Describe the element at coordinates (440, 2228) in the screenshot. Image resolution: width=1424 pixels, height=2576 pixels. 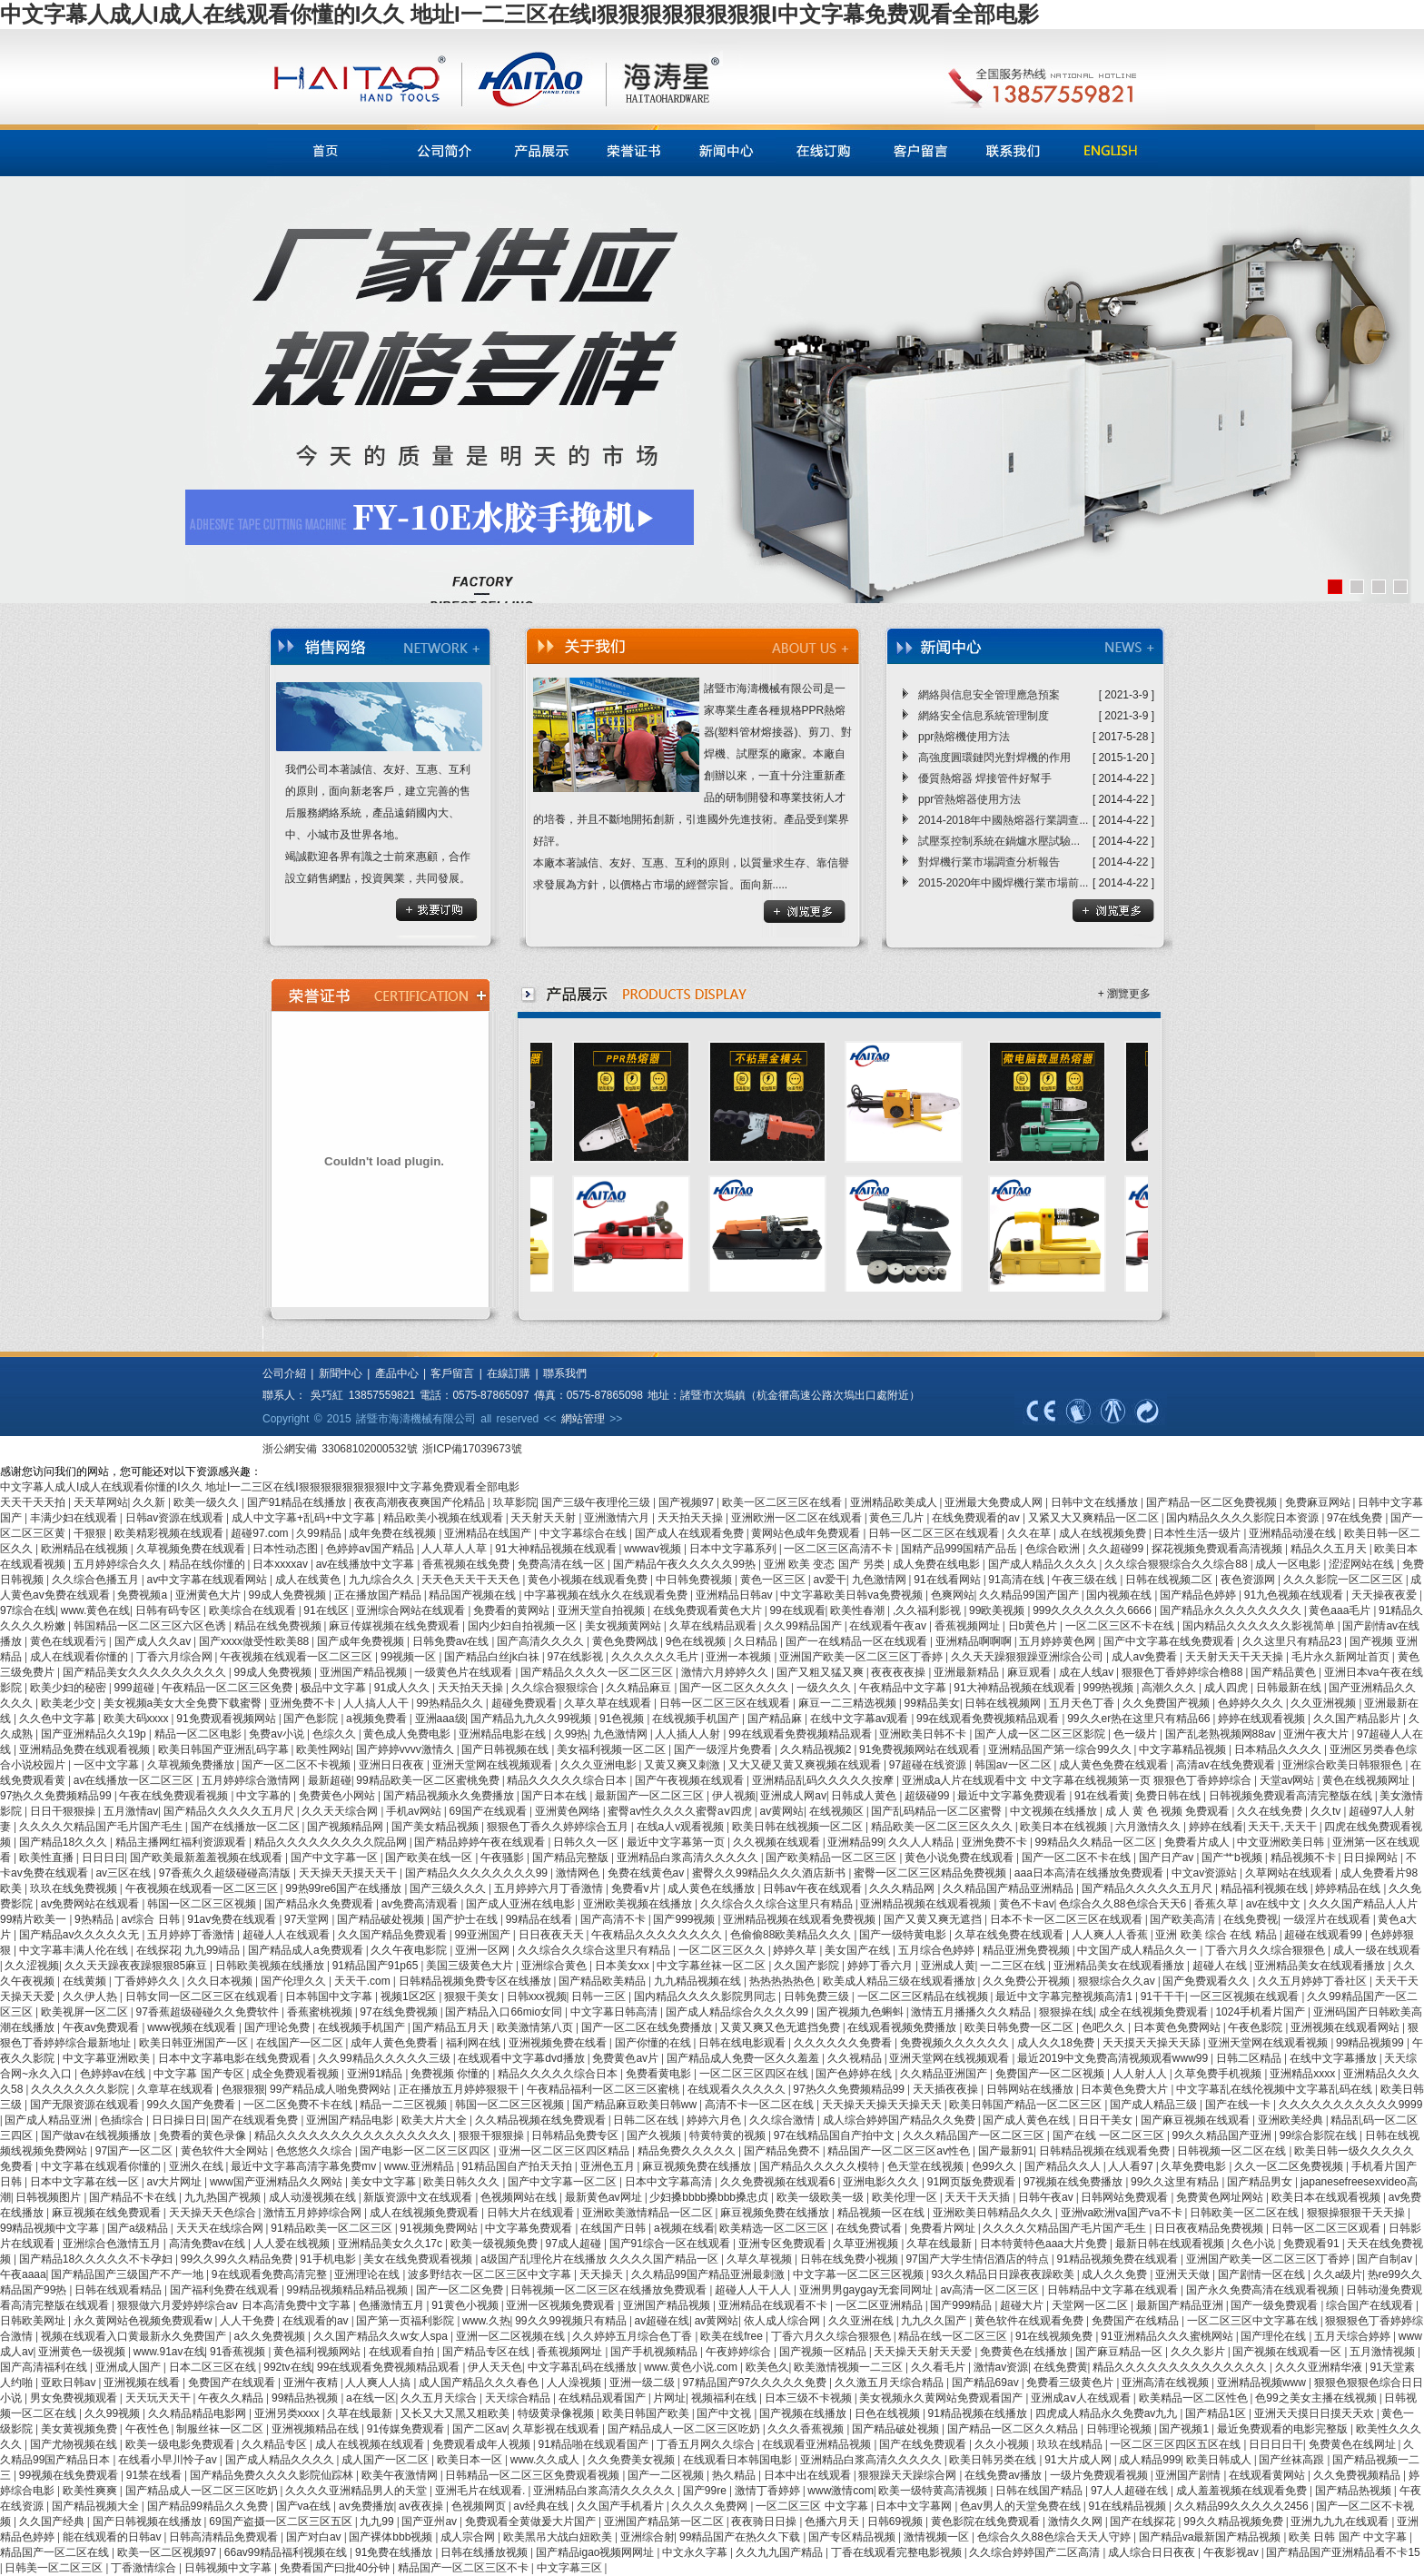
I see `91视频免费网站` at that location.